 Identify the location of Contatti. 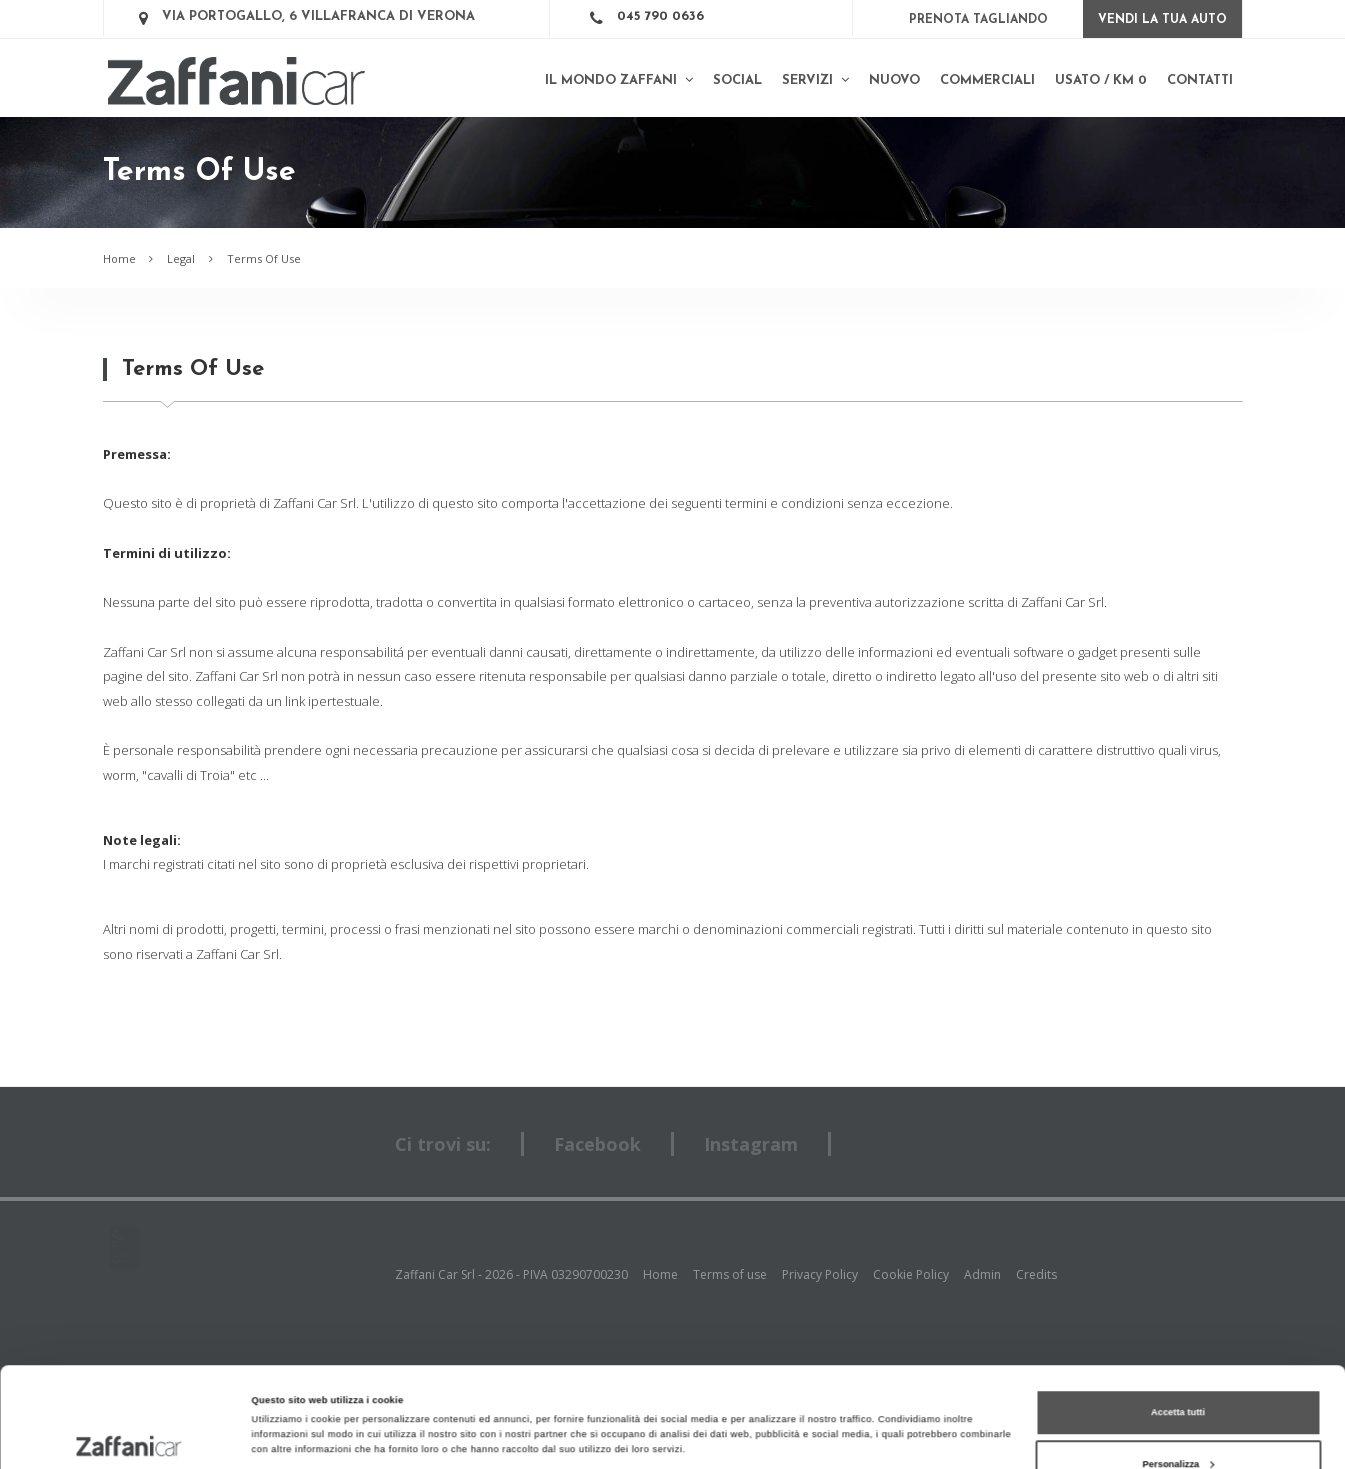
(1200, 80).